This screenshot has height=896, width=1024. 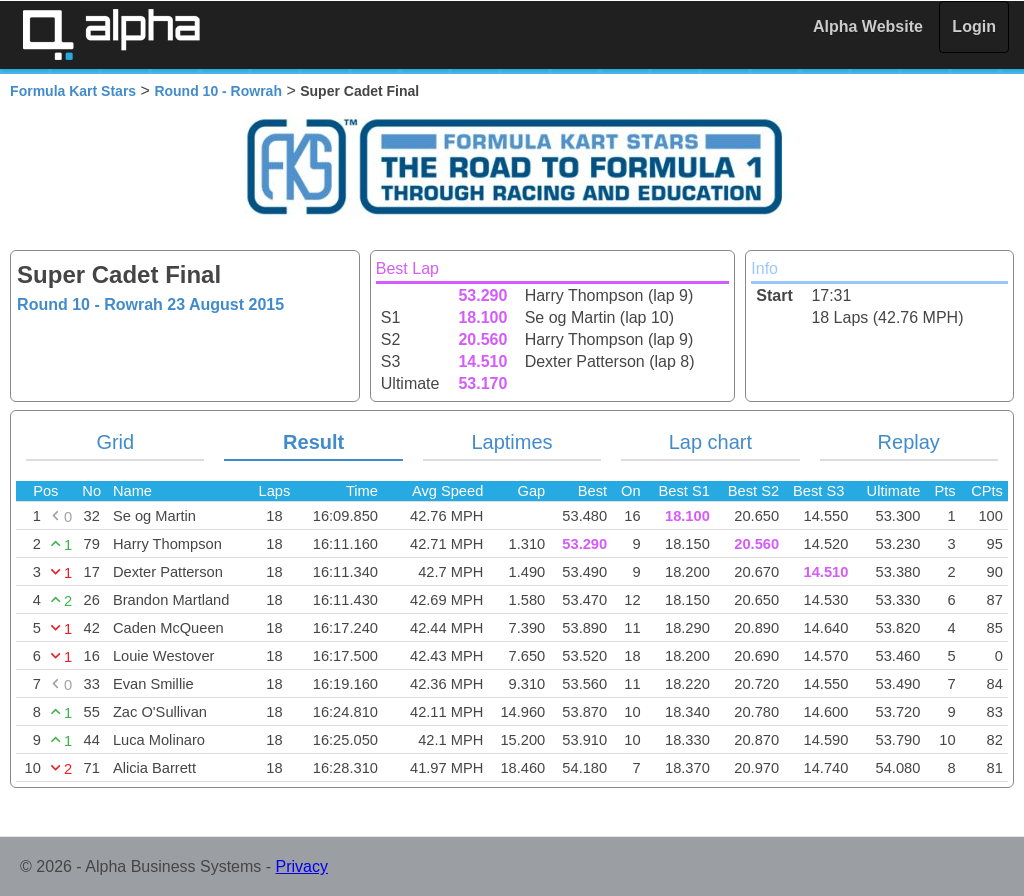 What do you see at coordinates (302, 866) in the screenshot?
I see `Privacy` at bounding box center [302, 866].